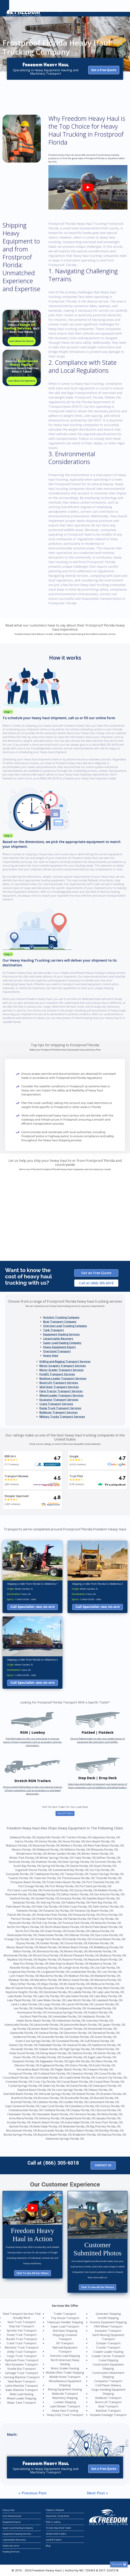 The height and width of the screenshot is (2576, 130). I want to click on Belleview Florida, OK;, so click(76, 2126).